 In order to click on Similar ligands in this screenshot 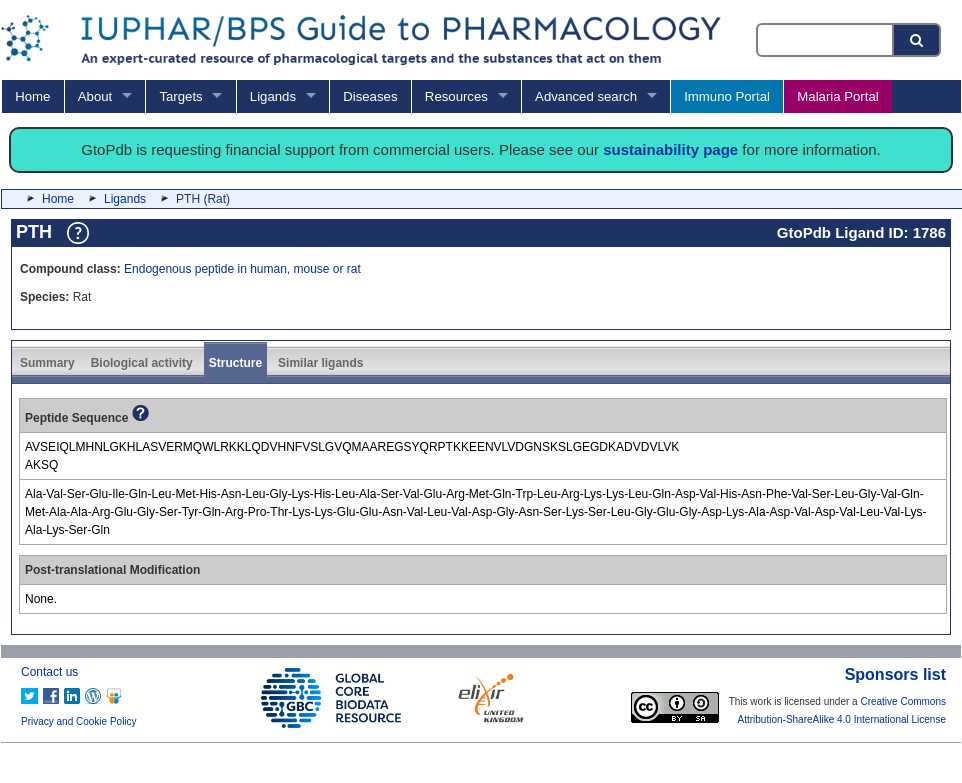, I will do `click(320, 363)`.